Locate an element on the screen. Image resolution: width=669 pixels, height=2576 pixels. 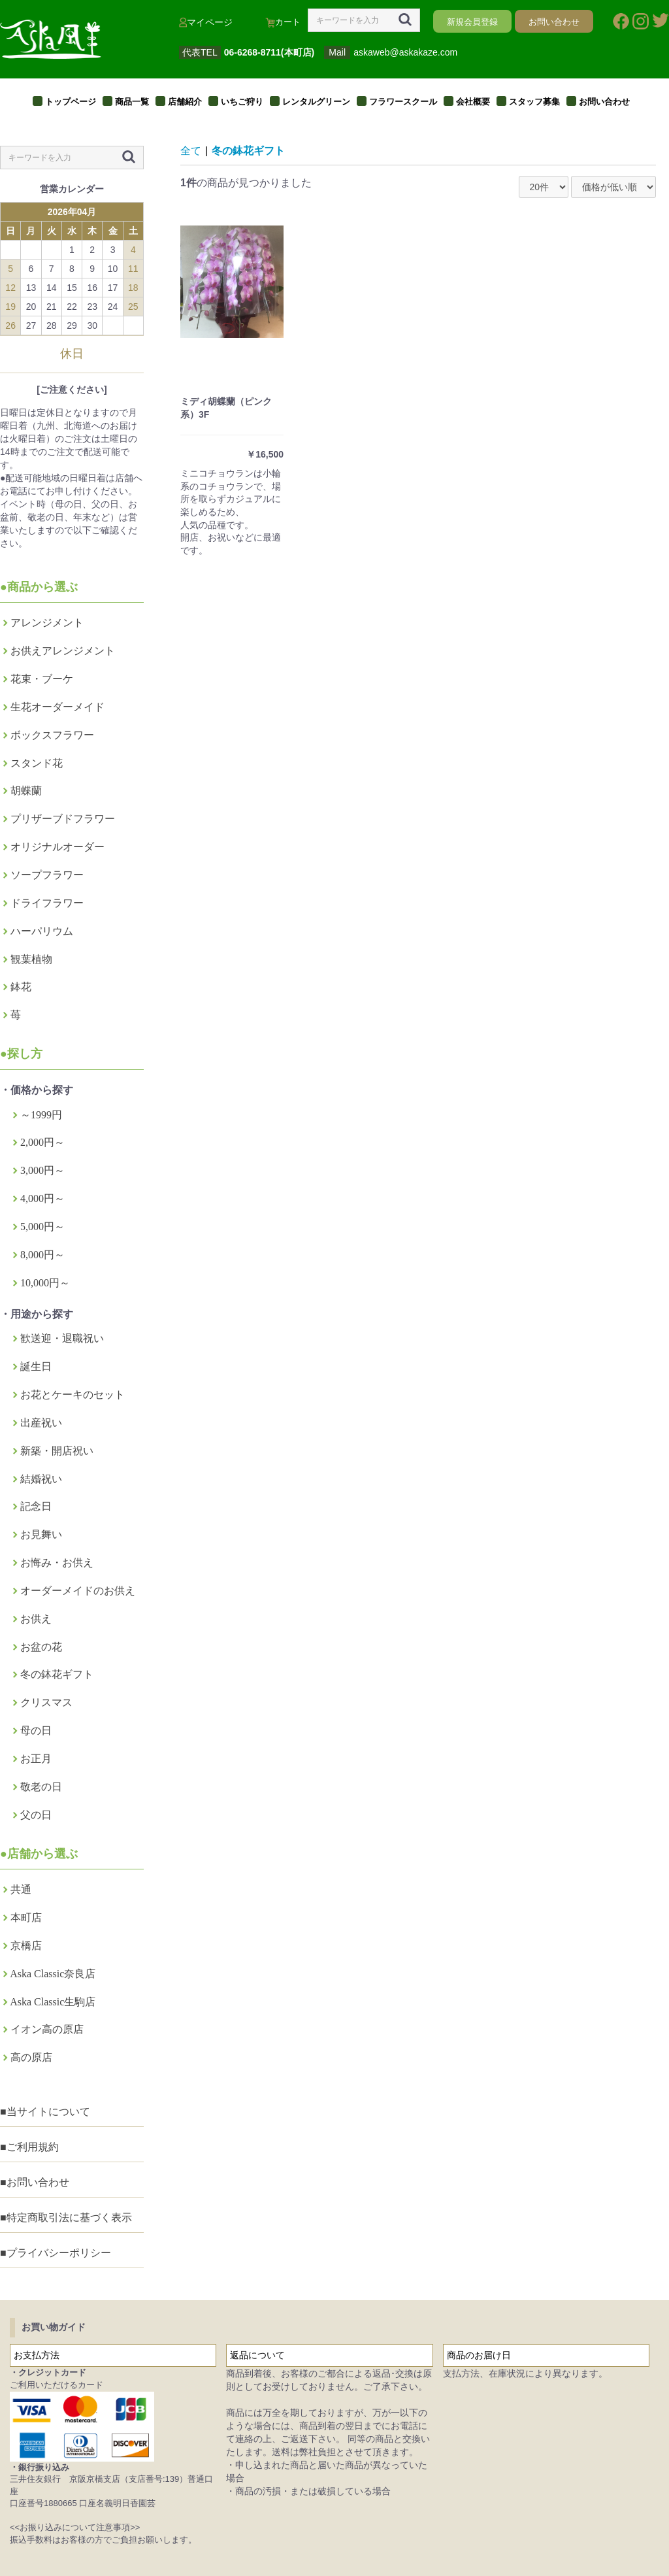
胡蝶蘭 is located at coordinates (26, 790).